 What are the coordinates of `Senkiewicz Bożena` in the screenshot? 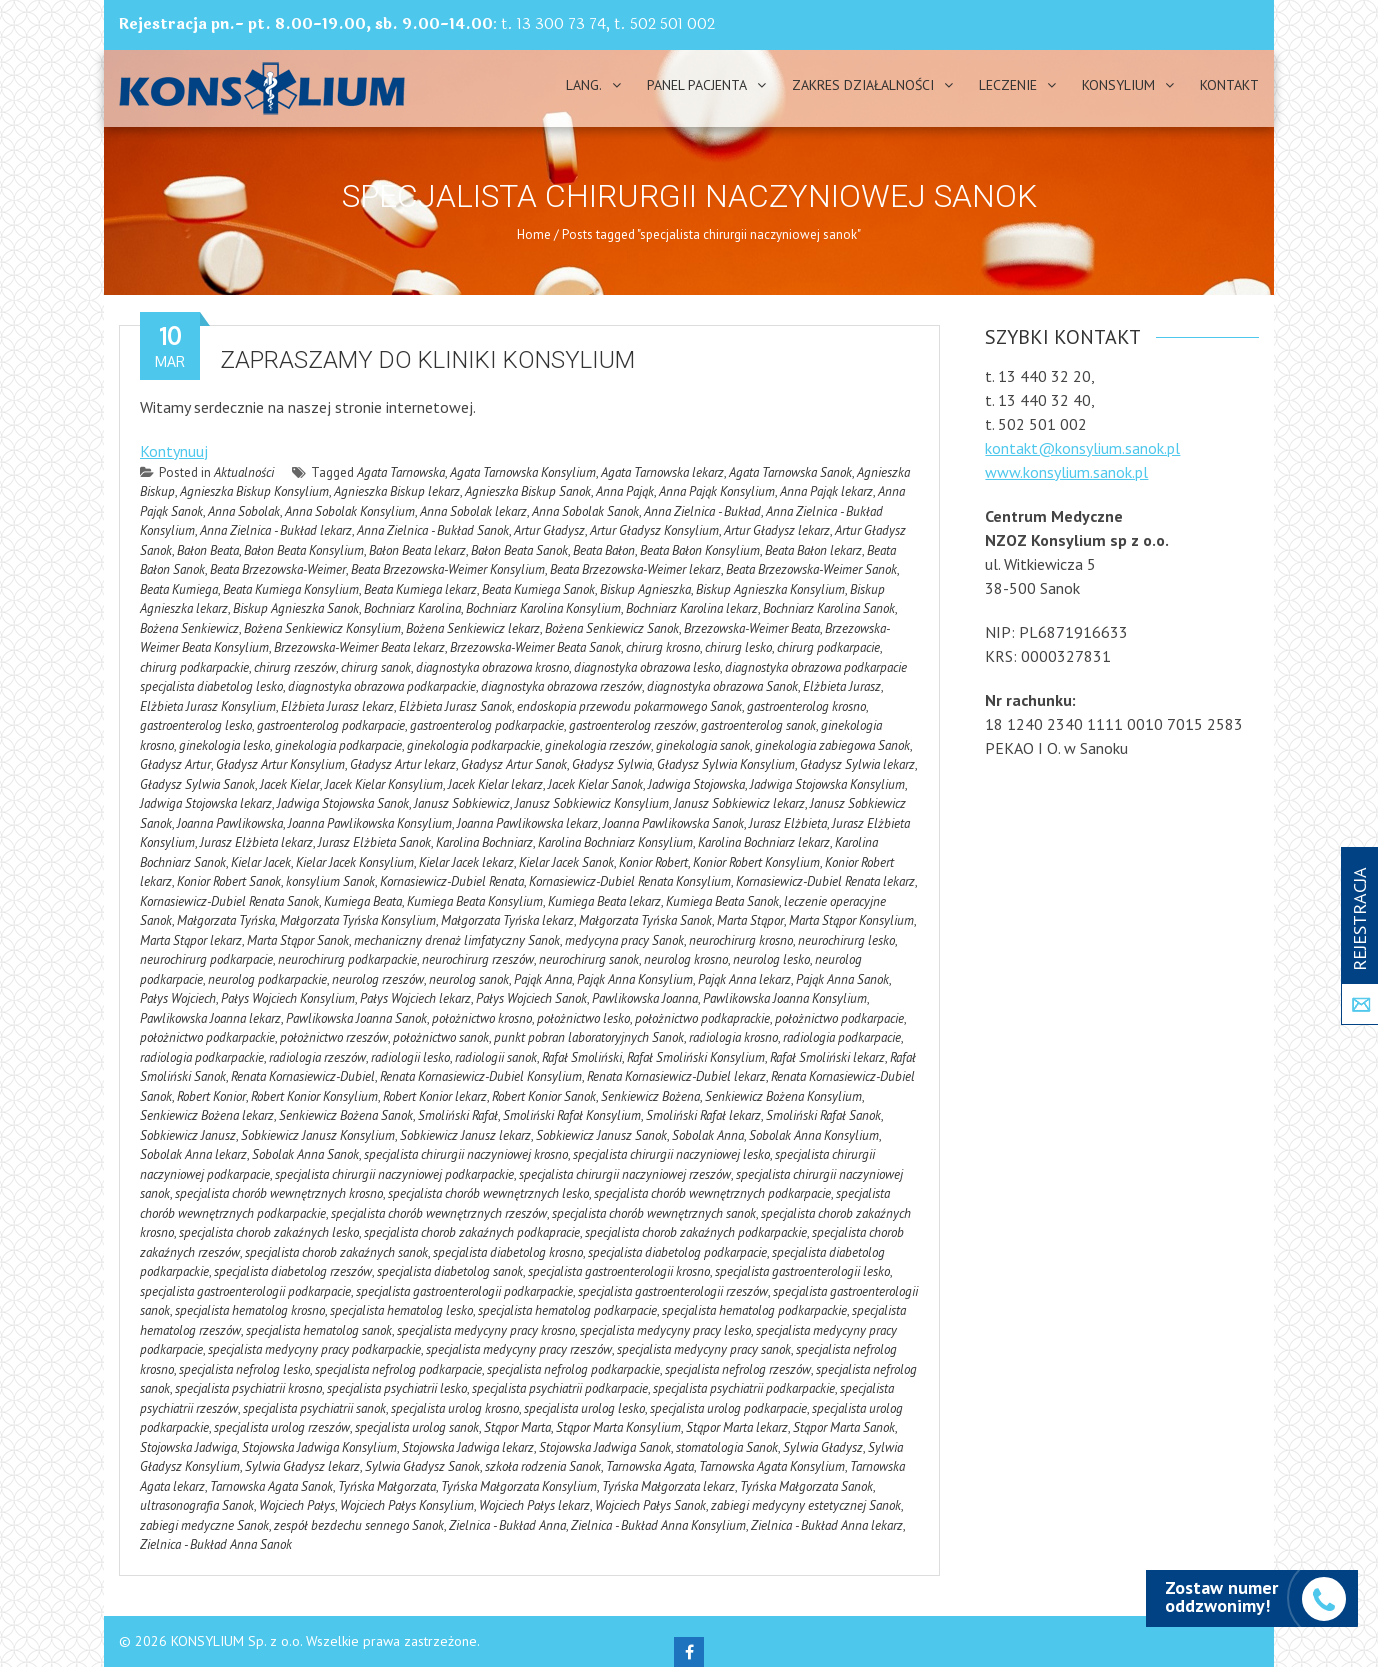 It's located at (650, 1096).